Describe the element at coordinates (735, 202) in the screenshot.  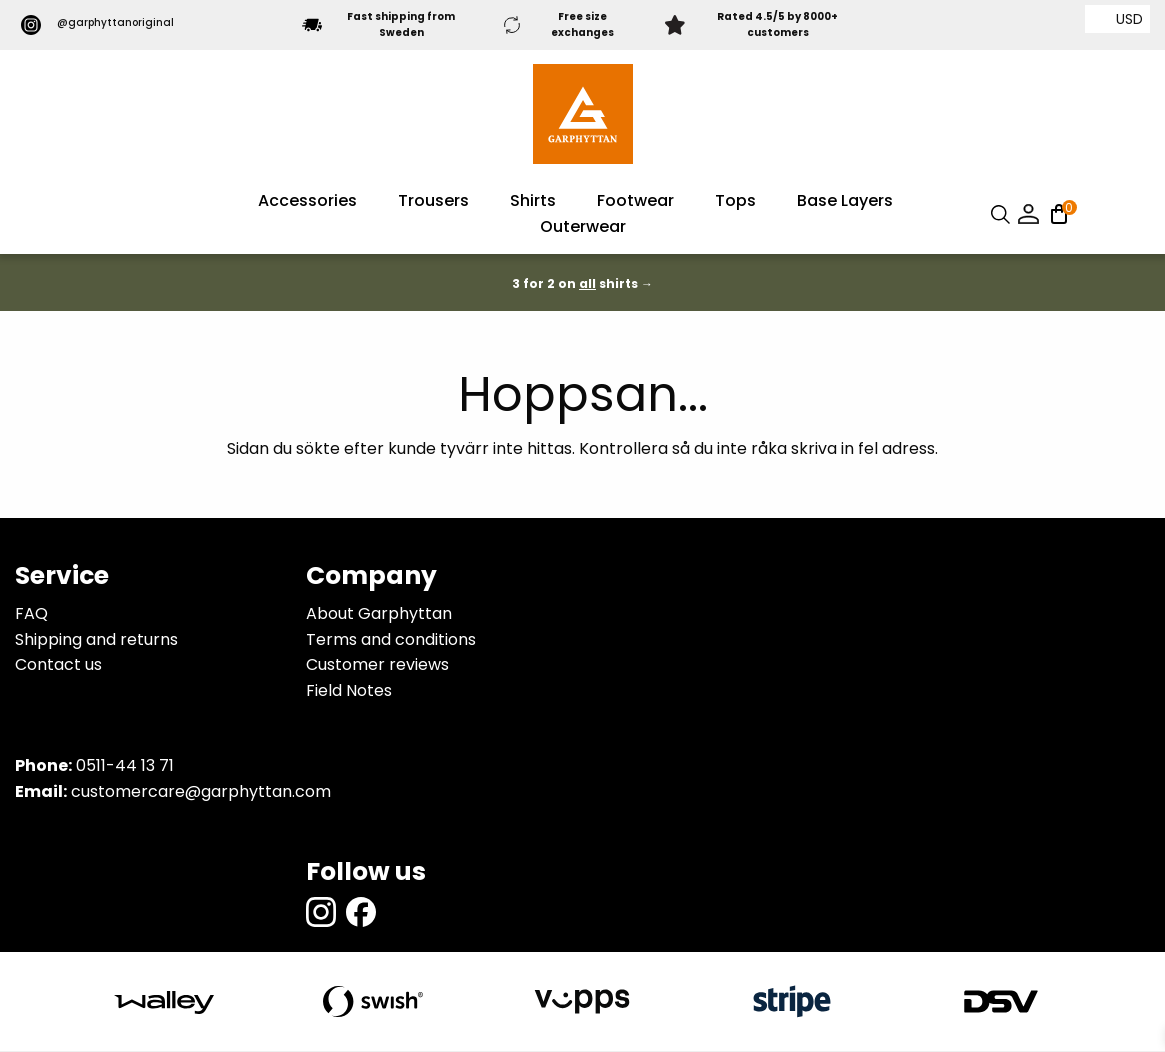
I see `Tops` at that location.